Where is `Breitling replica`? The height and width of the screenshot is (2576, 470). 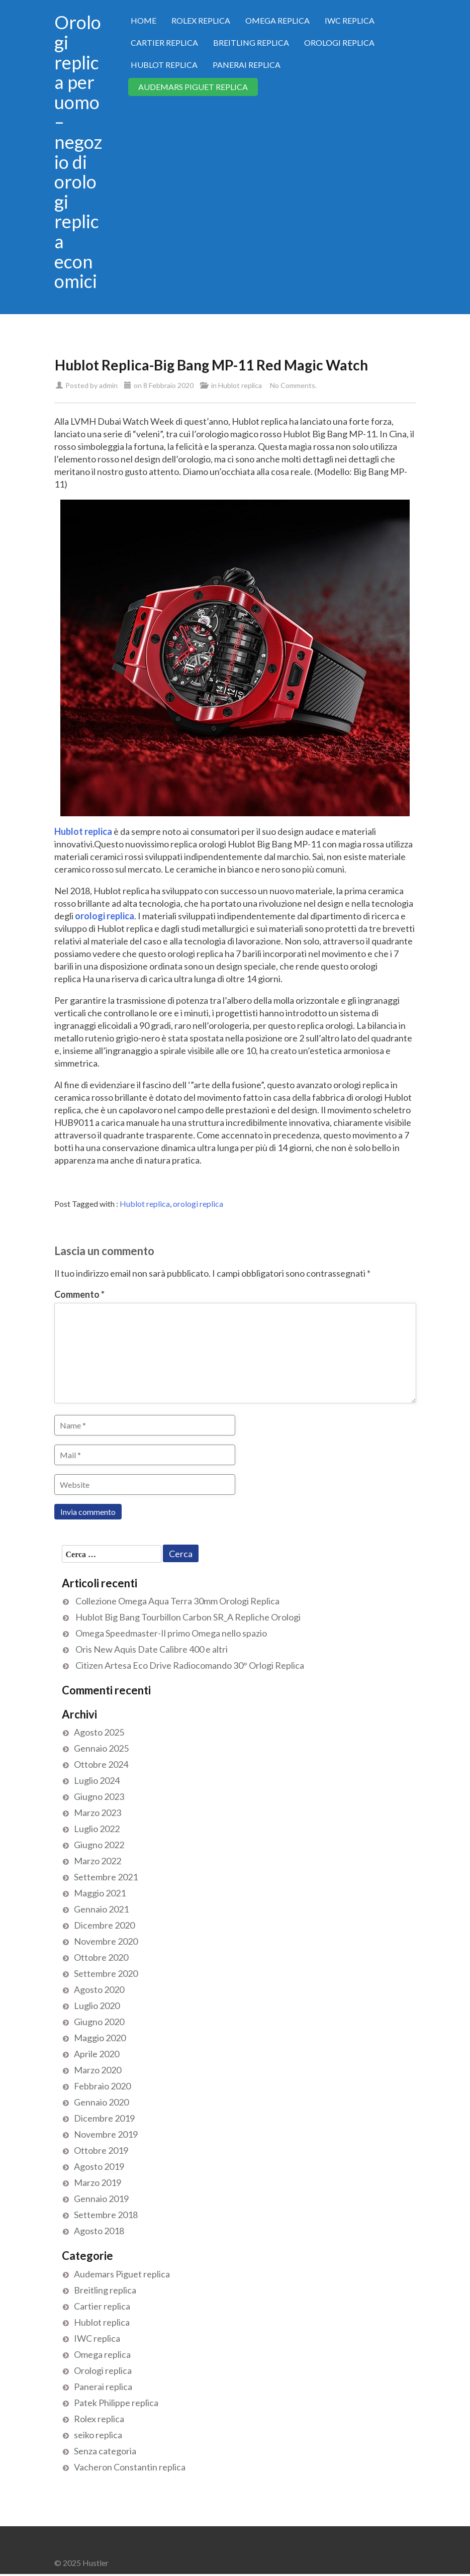
Breitling replica is located at coordinates (251, 42).